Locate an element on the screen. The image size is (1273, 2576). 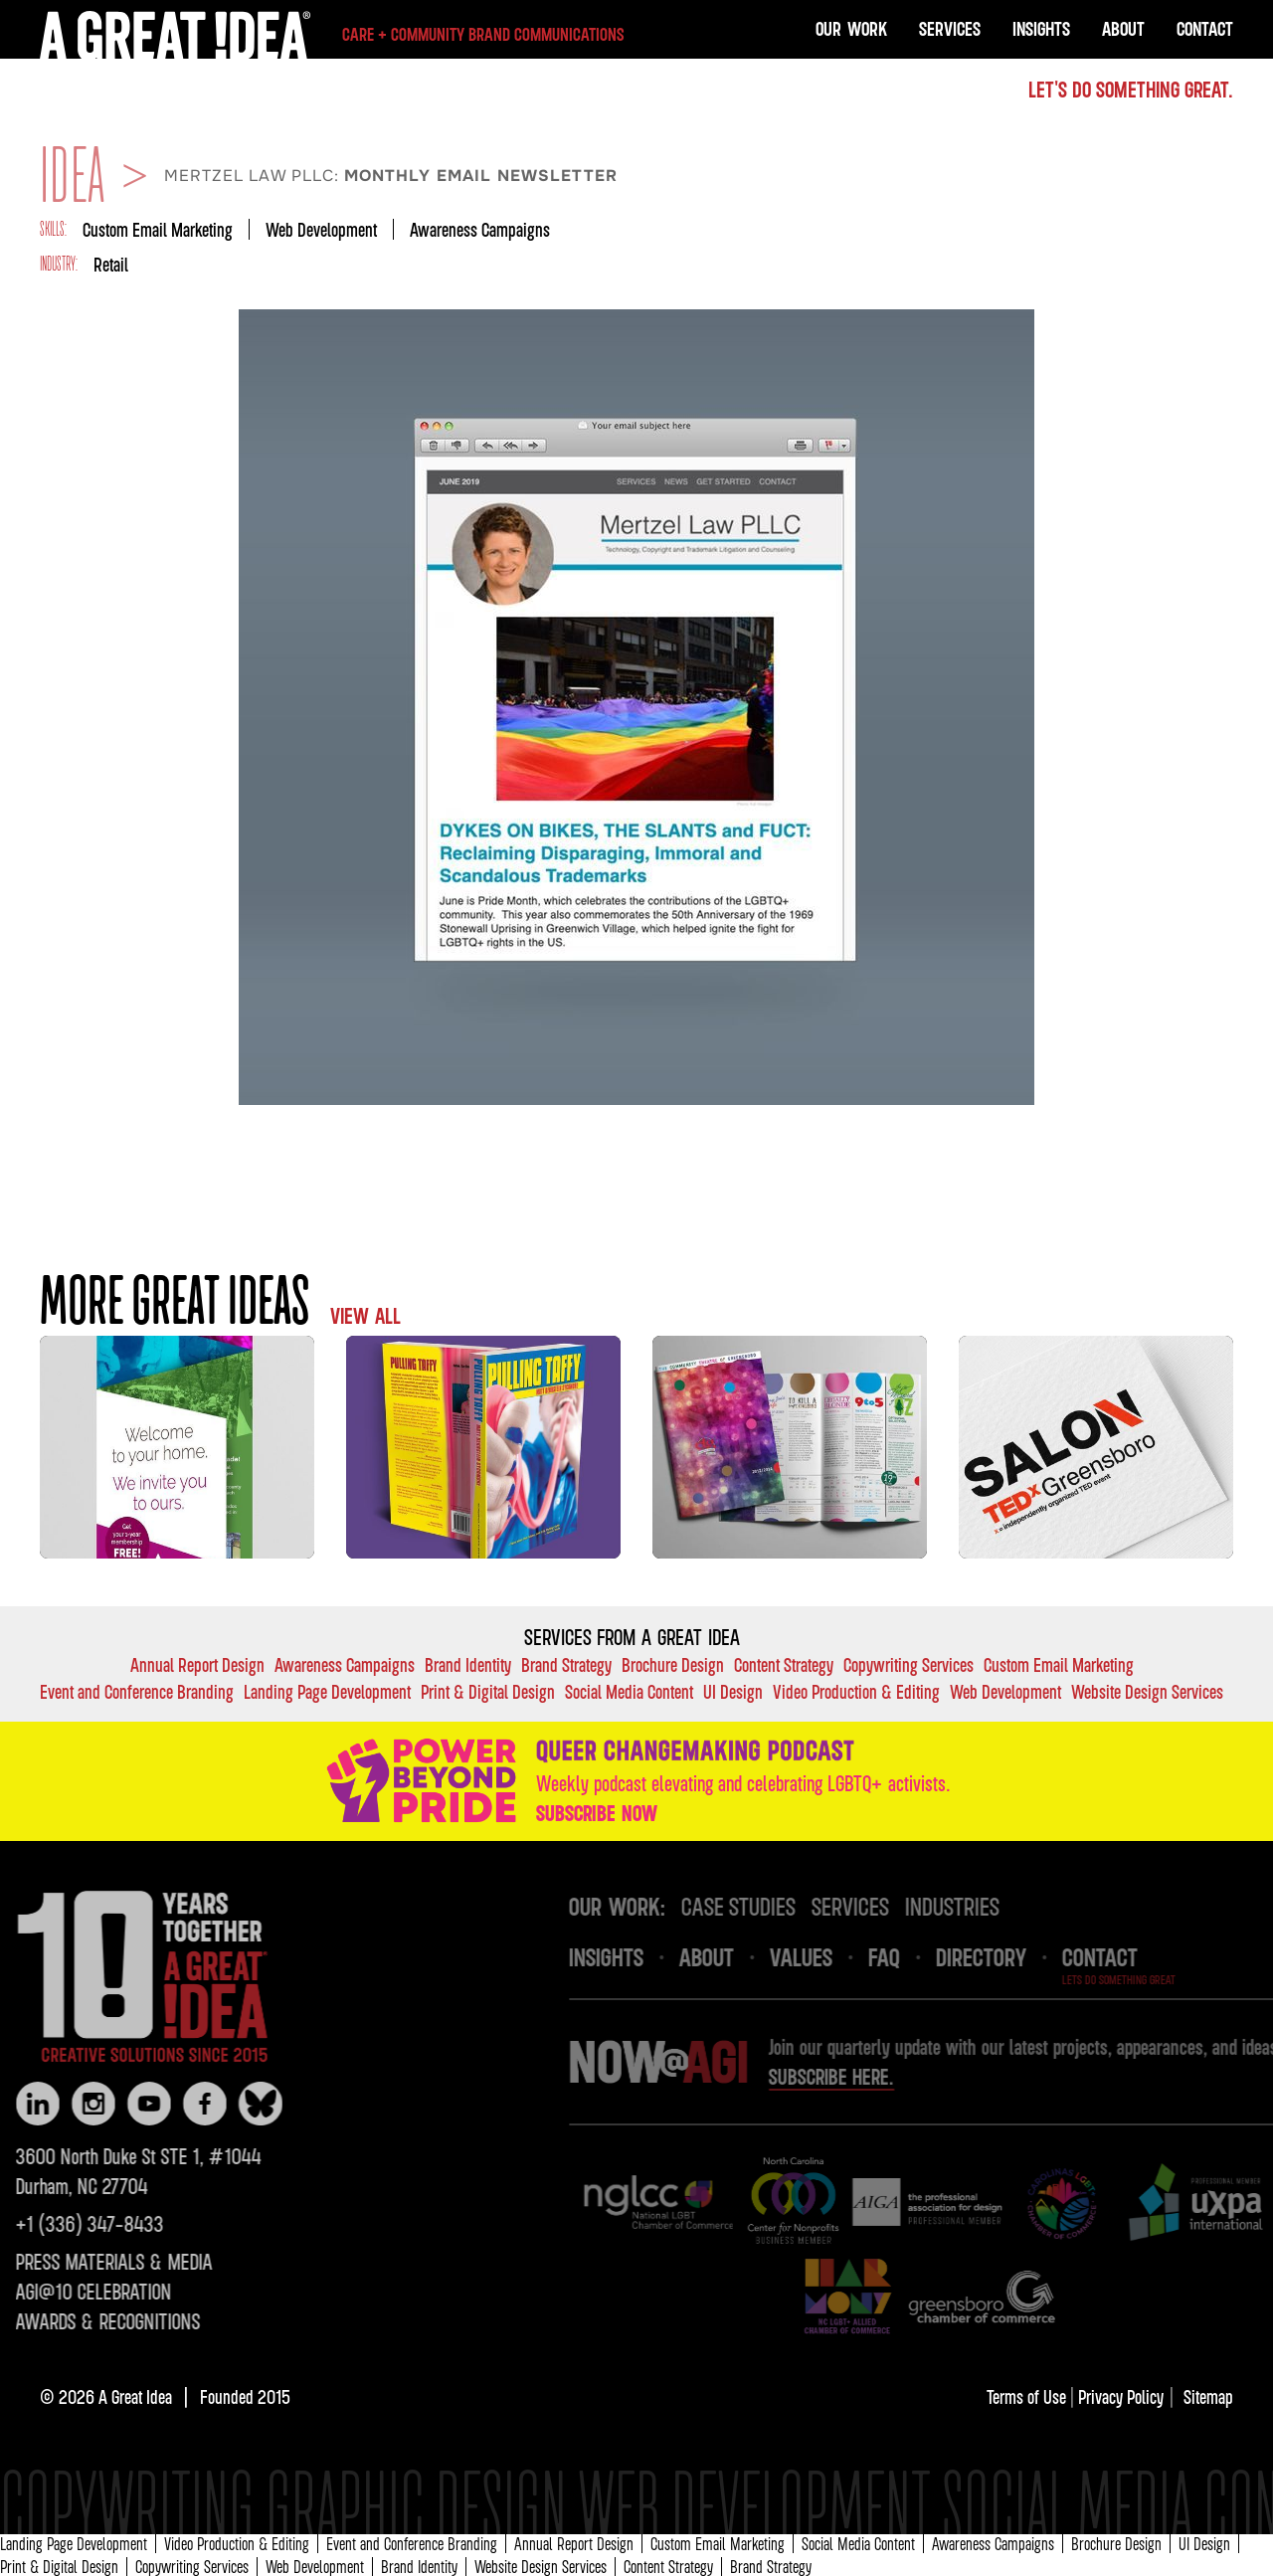
Custom Email Marketing is located at coordinates (158, 229).